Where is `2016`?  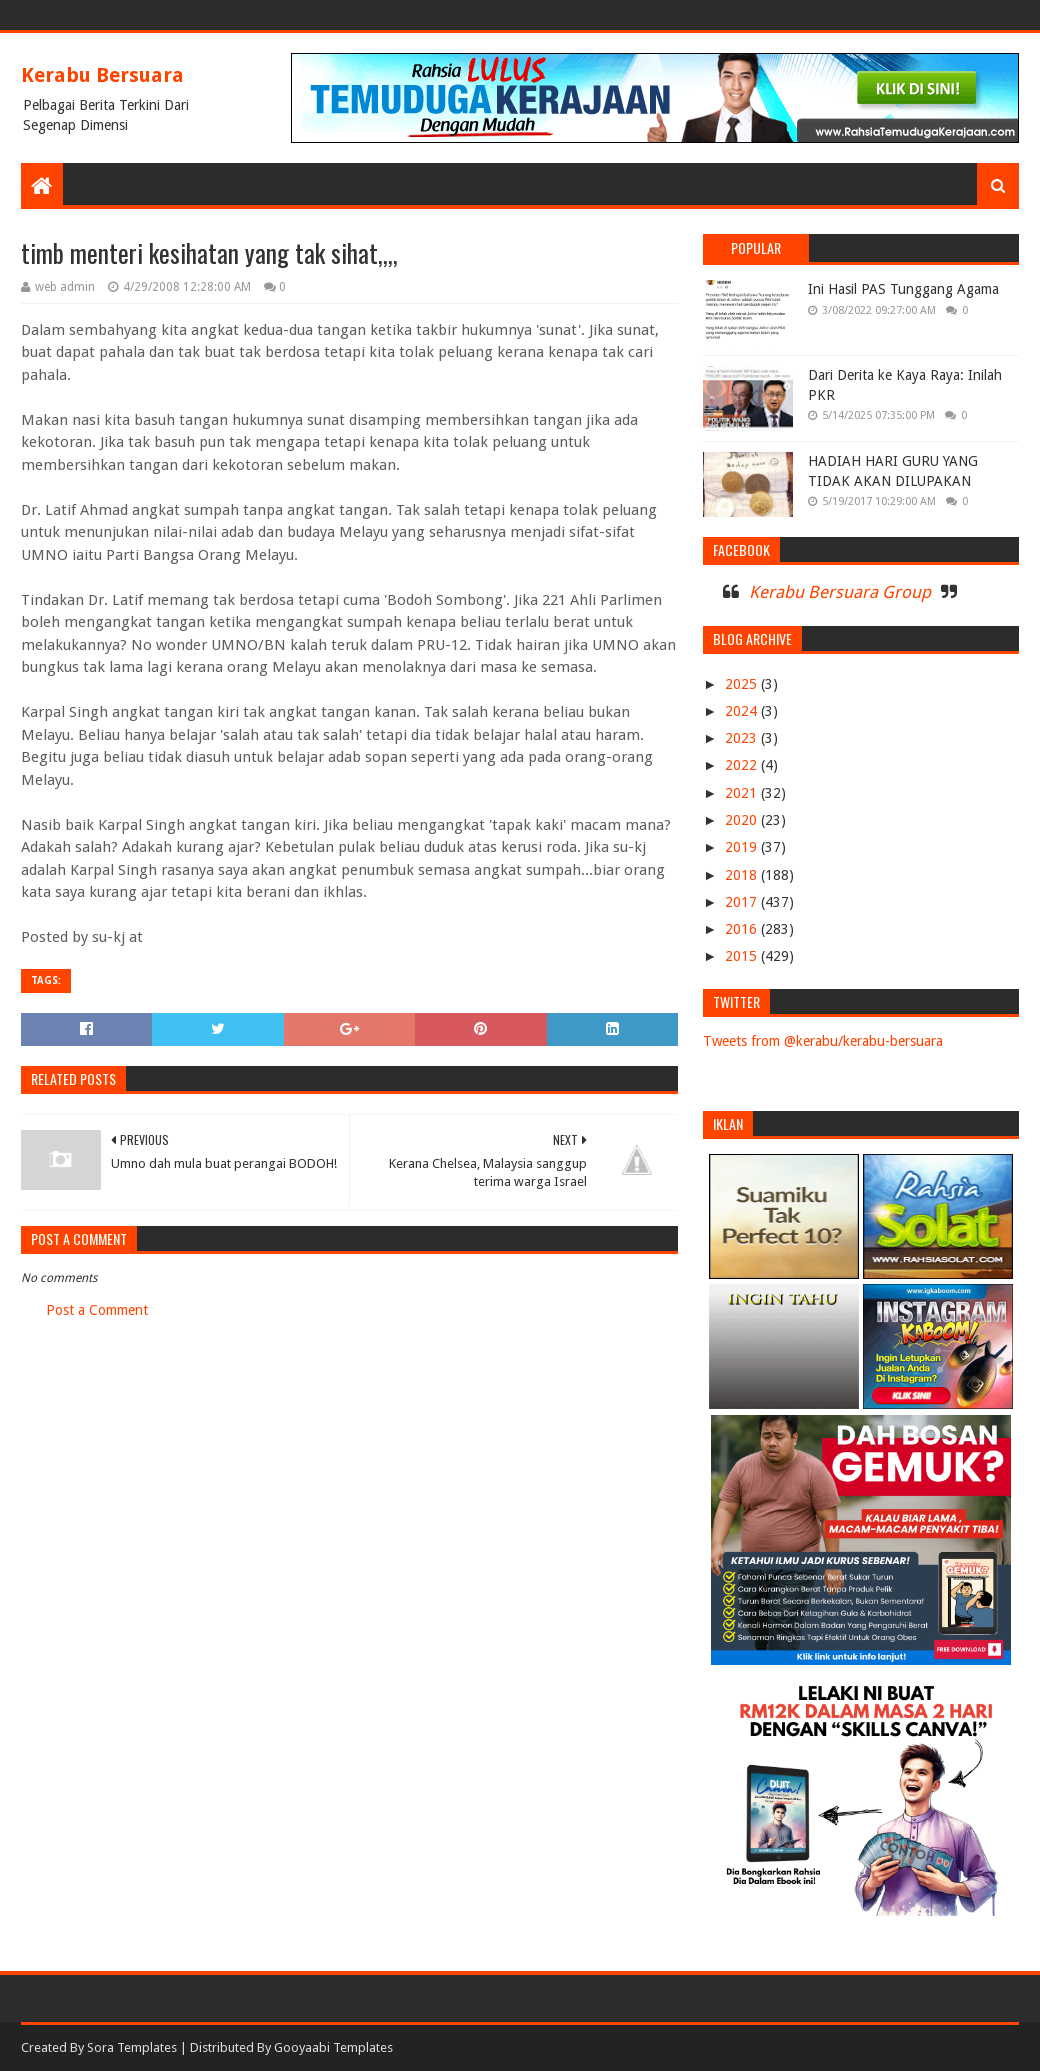 2016 is located at coordinates (743, 929).